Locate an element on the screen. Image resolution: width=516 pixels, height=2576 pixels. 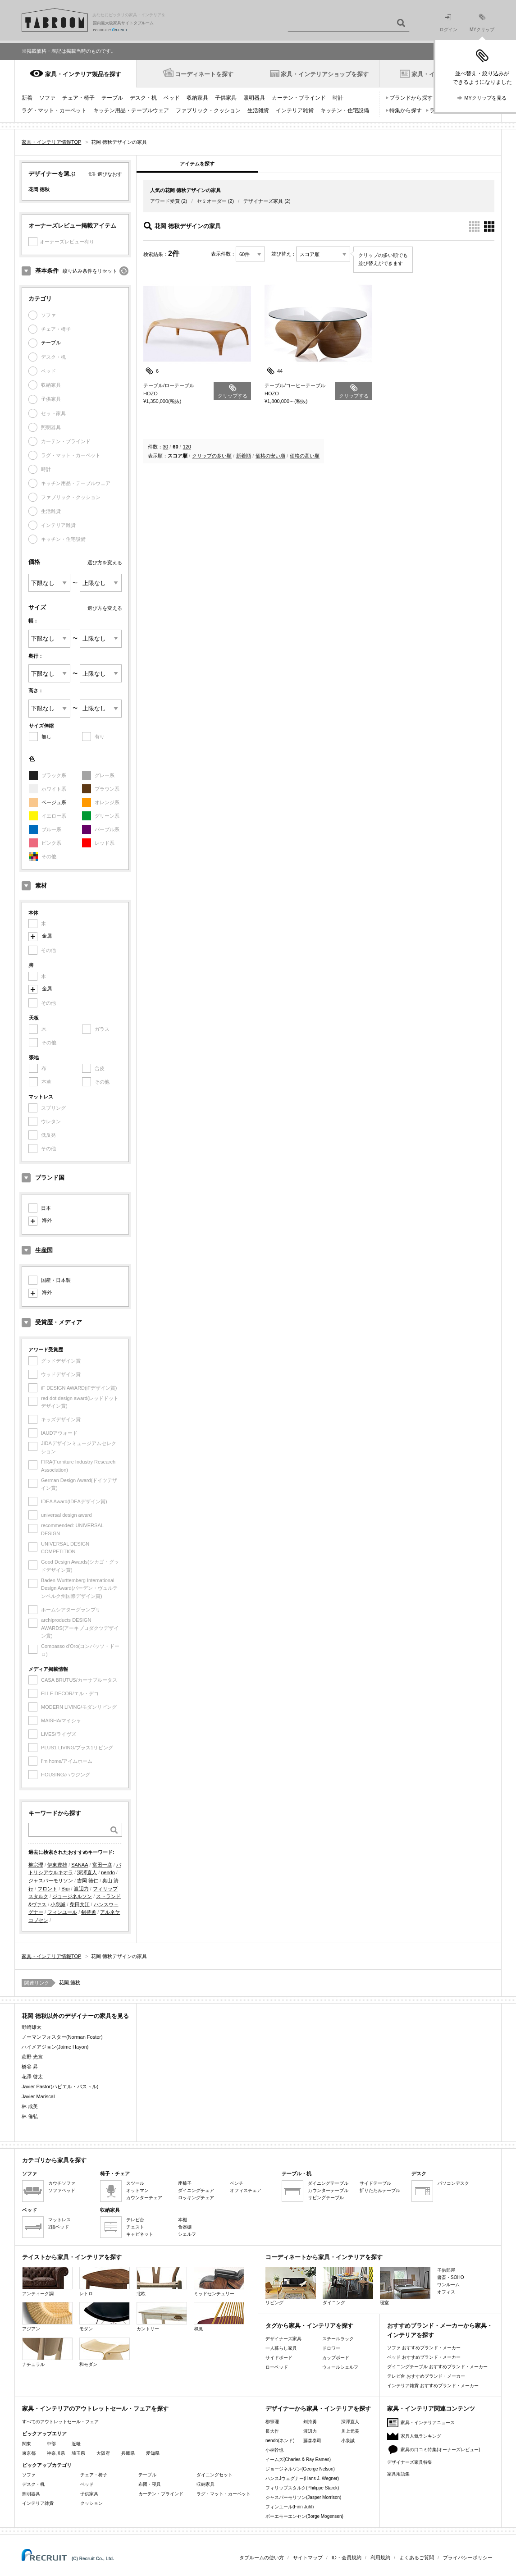
ジャスパーモリソン is located at coordinates (50, 1880).